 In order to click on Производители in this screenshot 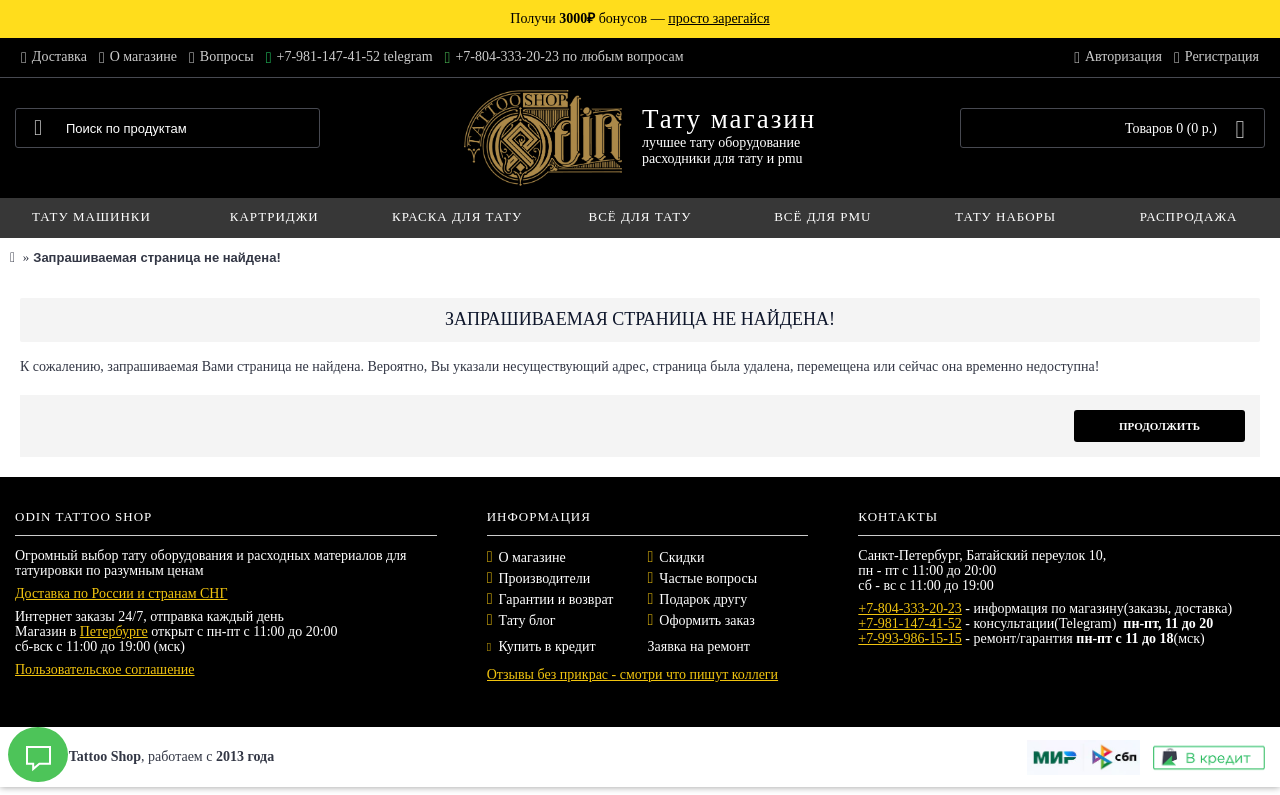, I will do `click(545, 578)`.